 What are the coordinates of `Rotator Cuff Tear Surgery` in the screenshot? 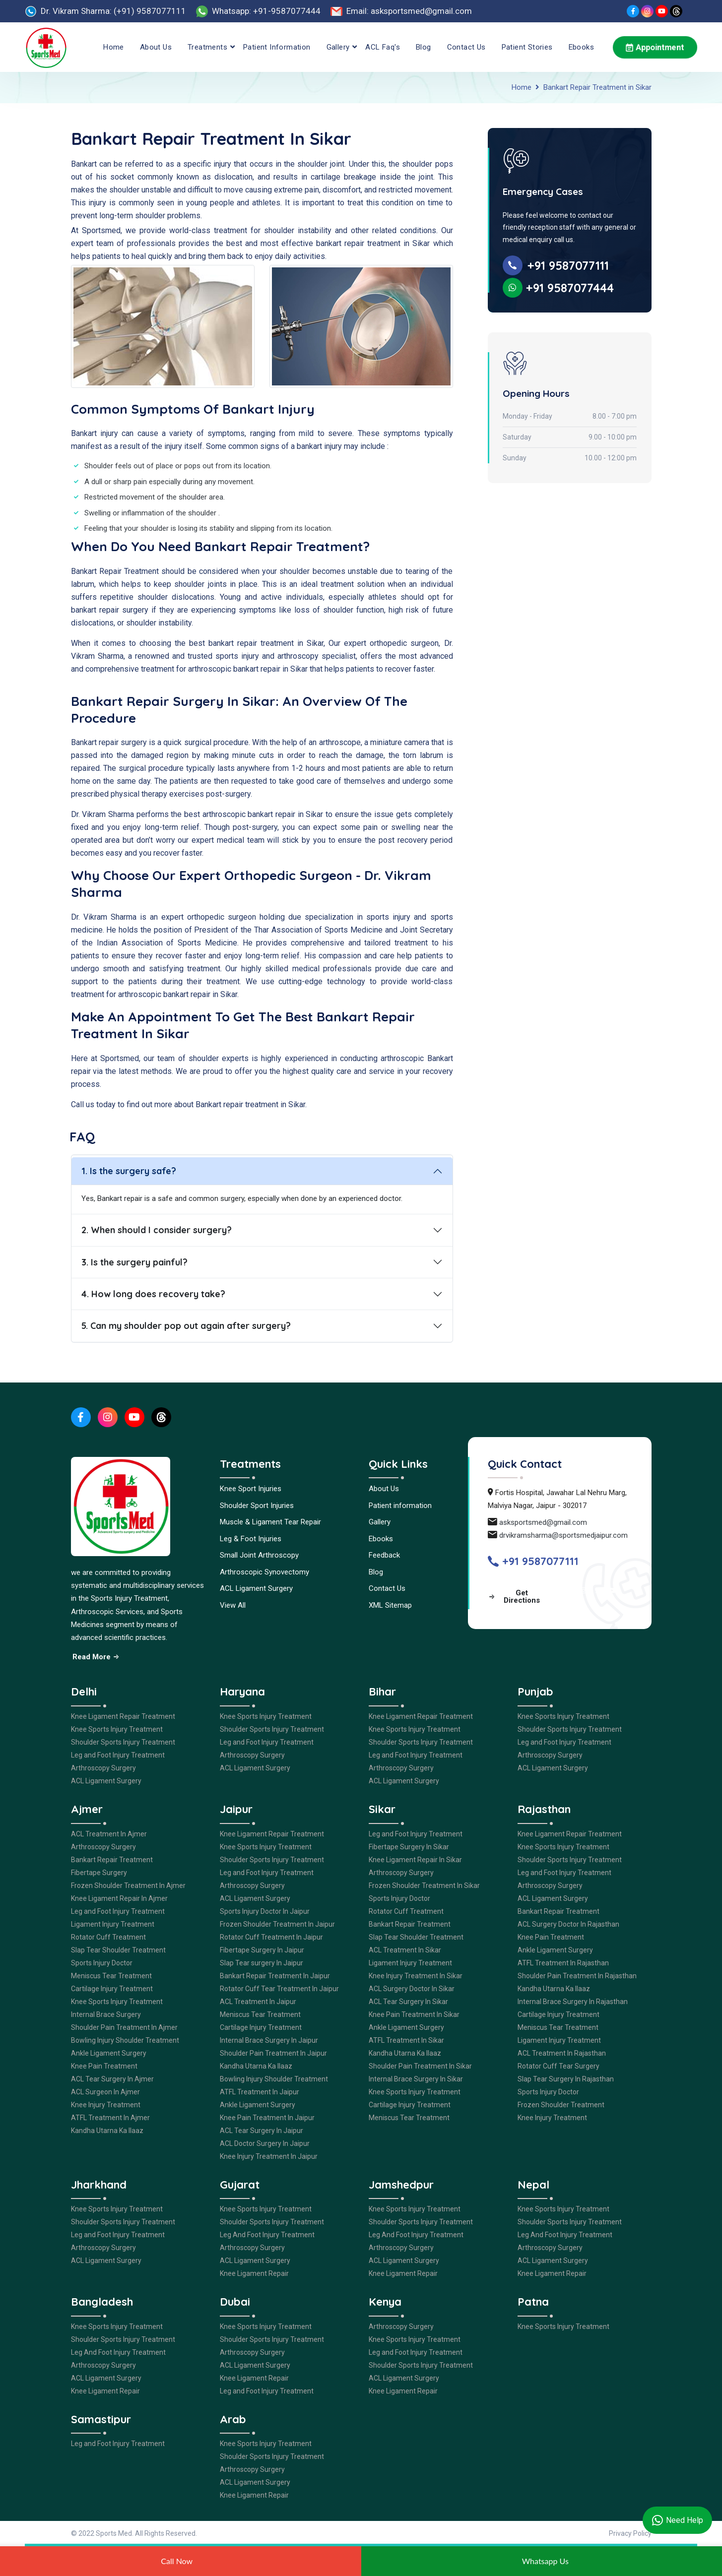 It's located at (558, 2066).